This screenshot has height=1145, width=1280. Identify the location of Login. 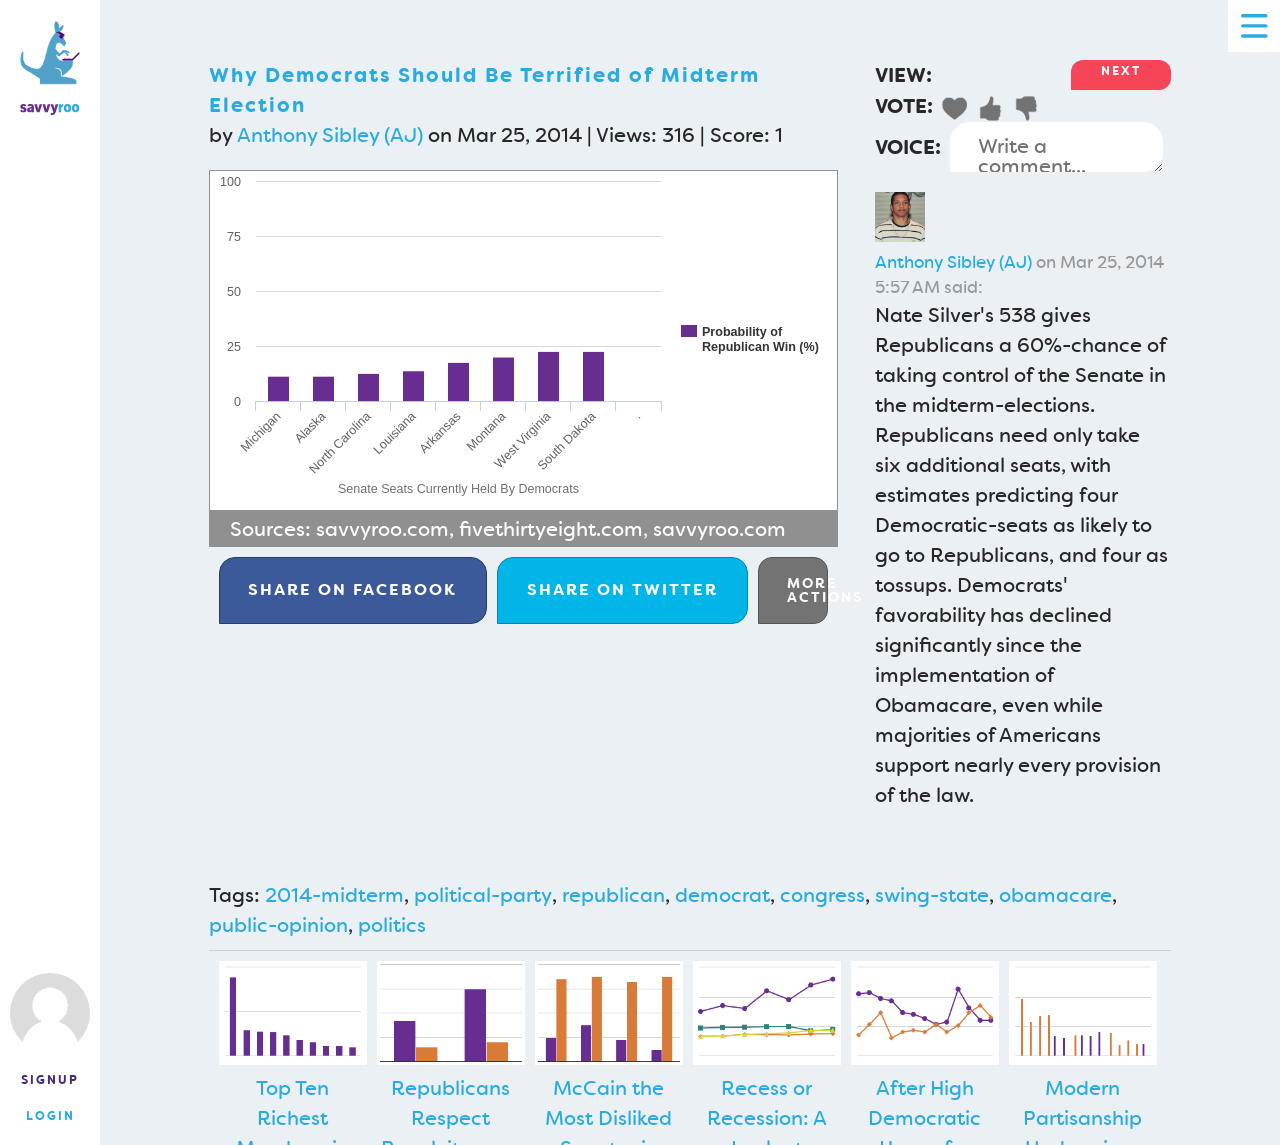
(50, 1116).